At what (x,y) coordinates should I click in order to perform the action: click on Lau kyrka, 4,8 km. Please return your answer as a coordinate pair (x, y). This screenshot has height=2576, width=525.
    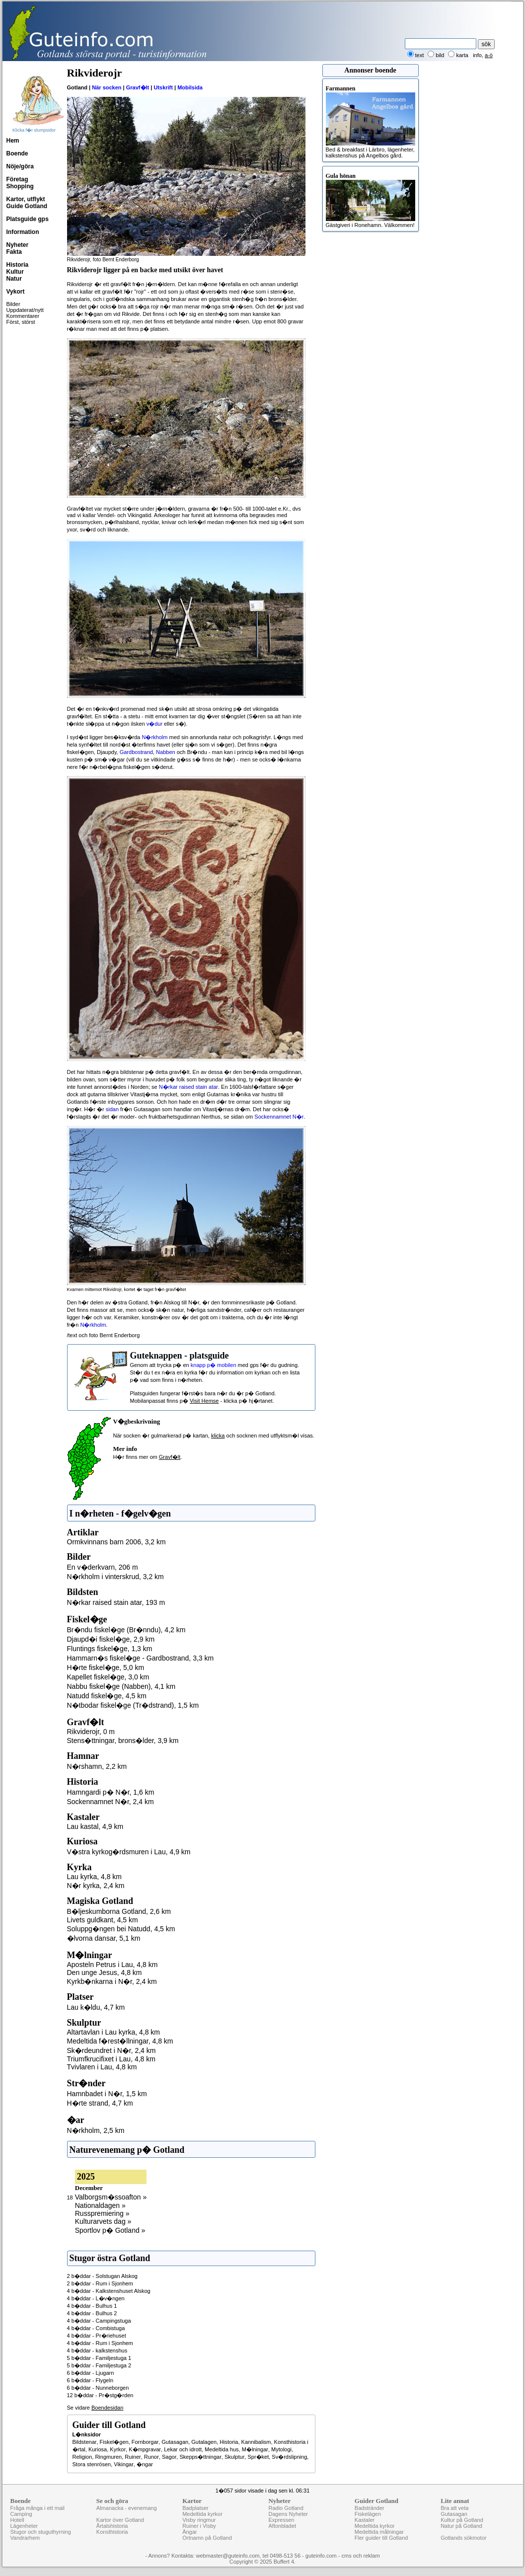
    Looking at the image, I should click on (94, 1877).